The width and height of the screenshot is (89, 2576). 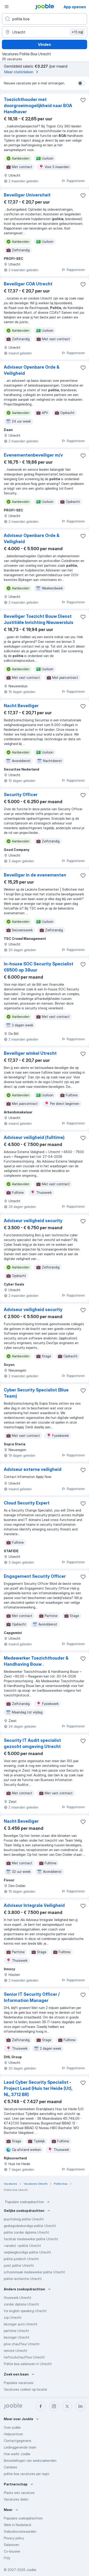 I want to click on Over jooble, so click(x=12, y=2427).